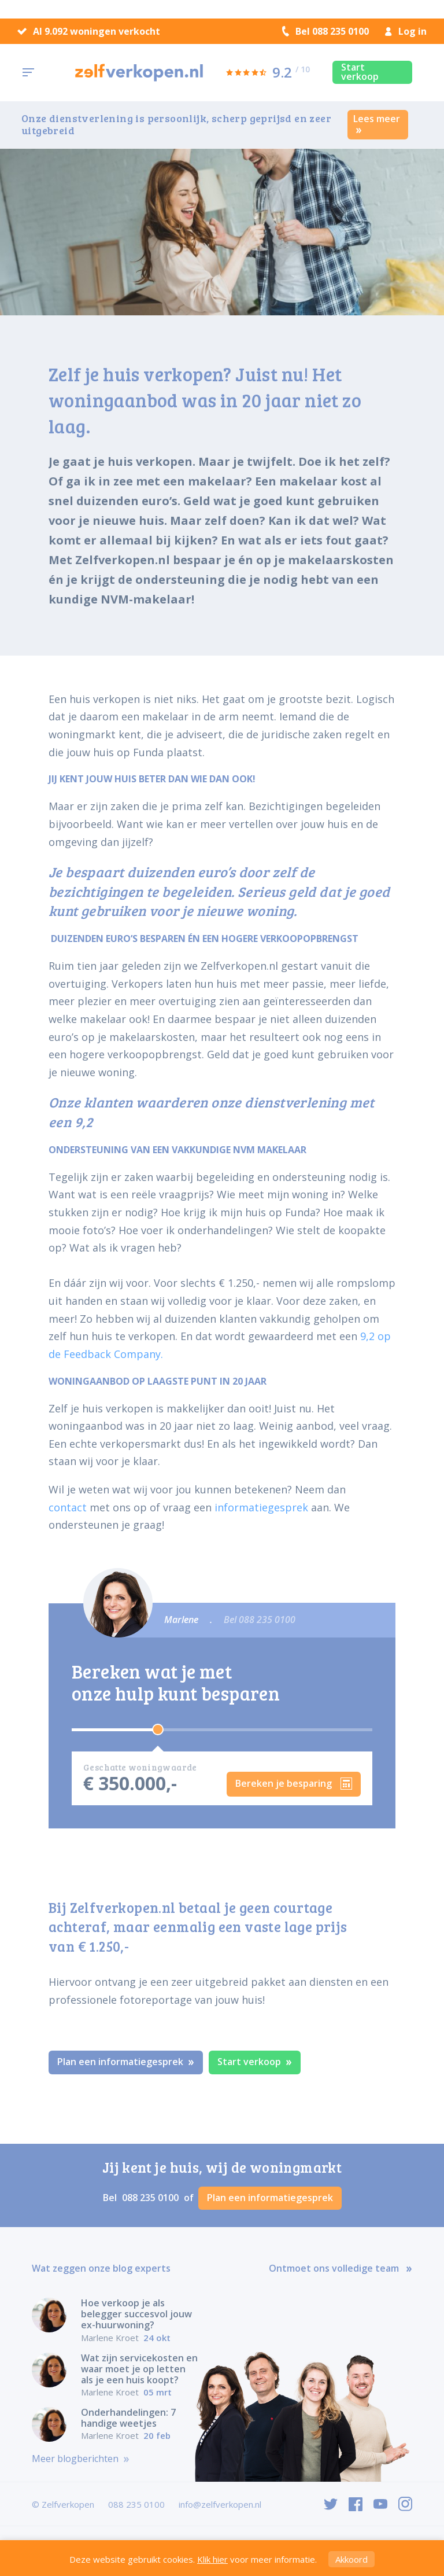  Describe the element at coordinates (125, 2061) in the screenshot. I see `Plan een informatiegesprek` at that location.